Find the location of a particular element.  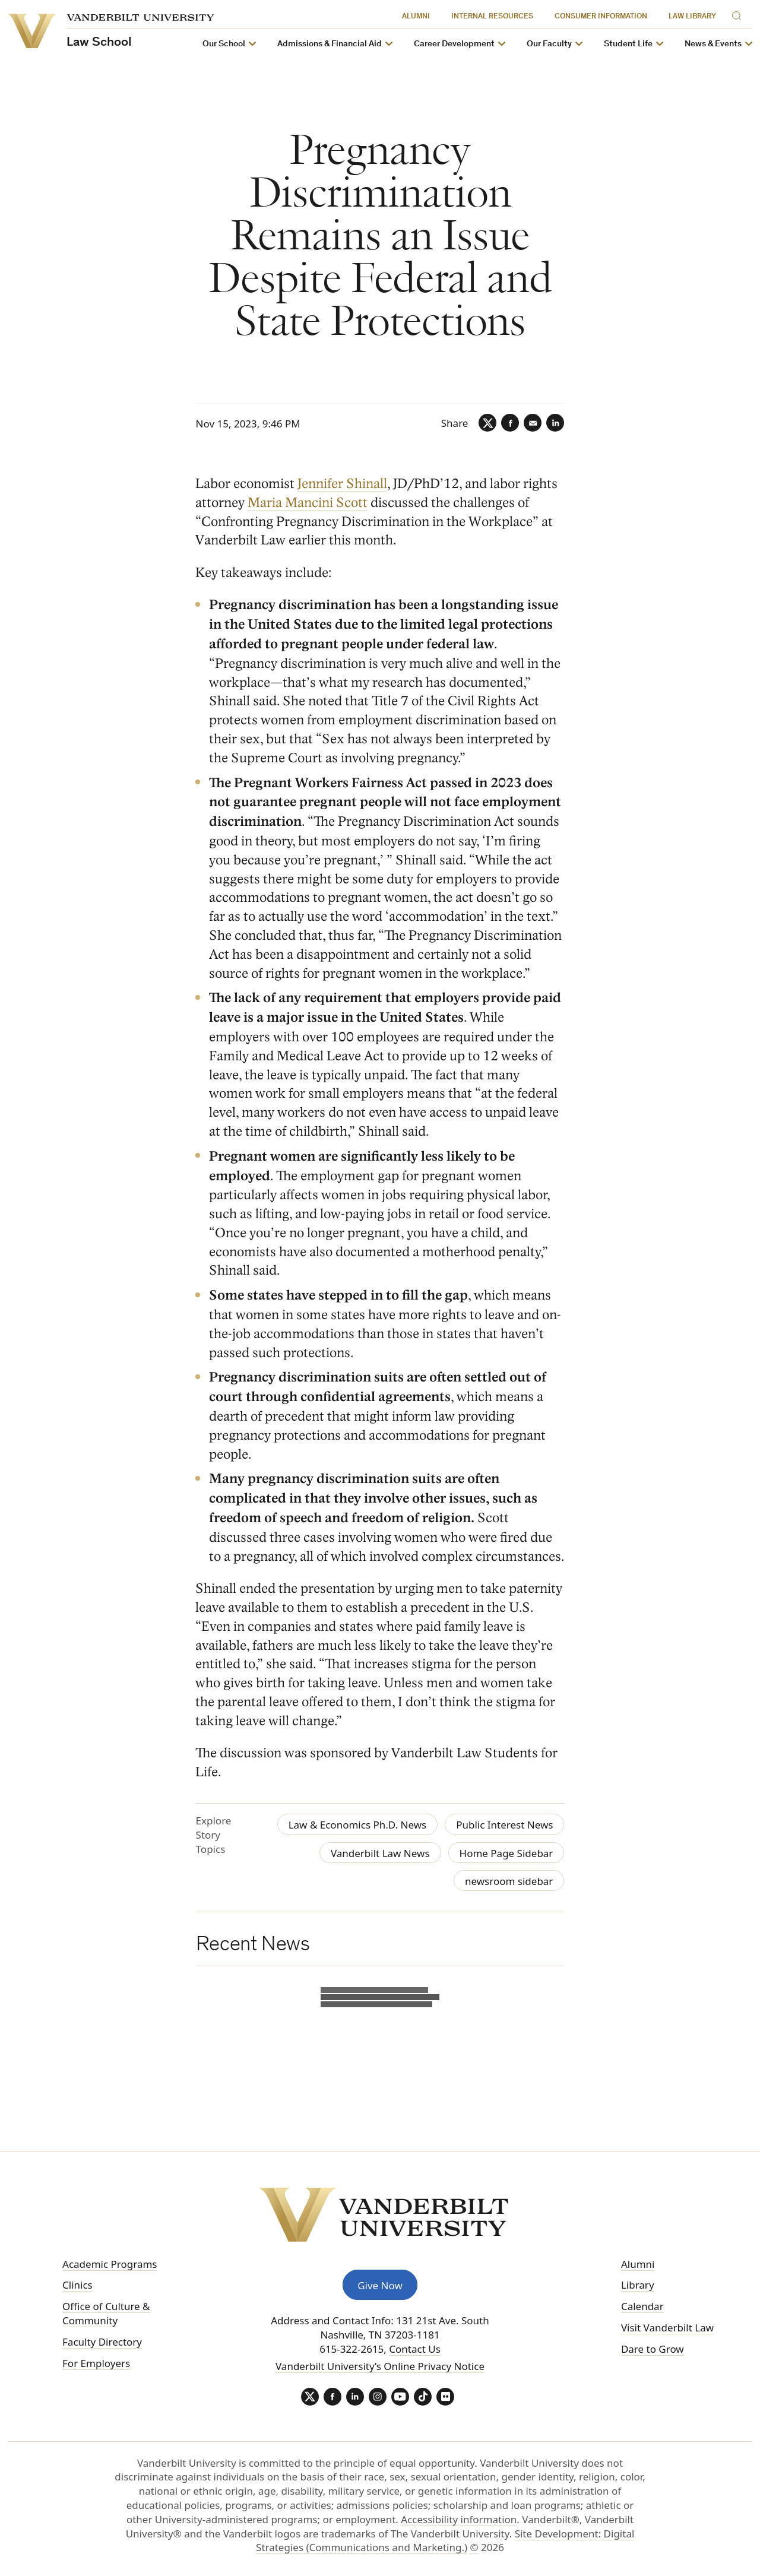

[Search] is located at coordinates (739, 14).